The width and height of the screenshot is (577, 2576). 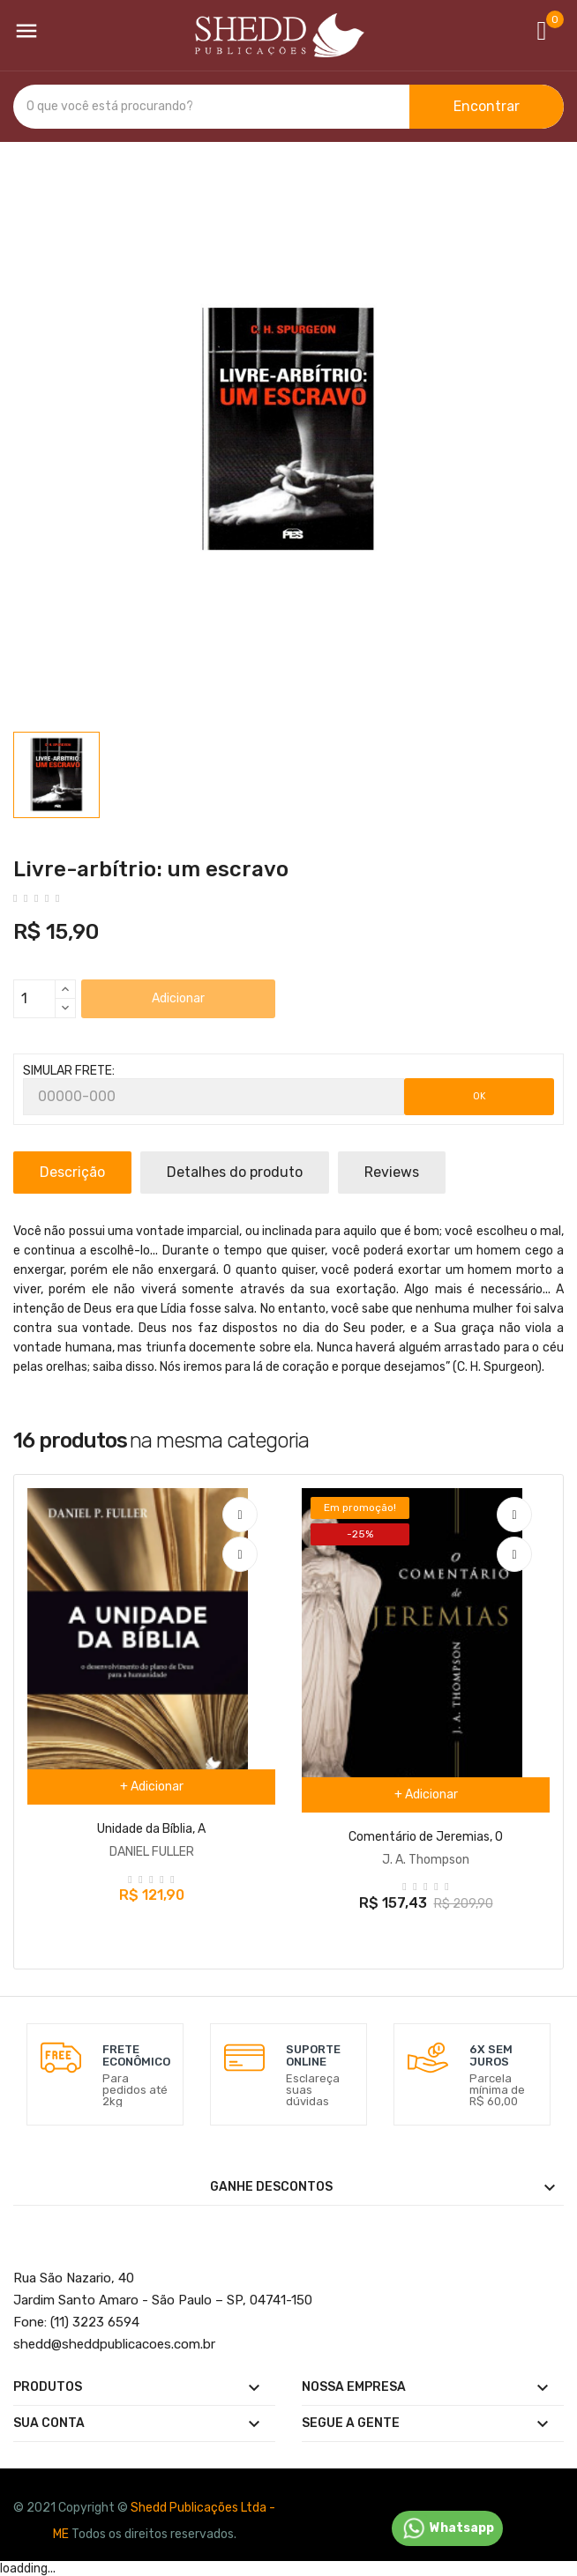 I want to click on SIMULAR FRETE:, so click(x=69, y=1070).